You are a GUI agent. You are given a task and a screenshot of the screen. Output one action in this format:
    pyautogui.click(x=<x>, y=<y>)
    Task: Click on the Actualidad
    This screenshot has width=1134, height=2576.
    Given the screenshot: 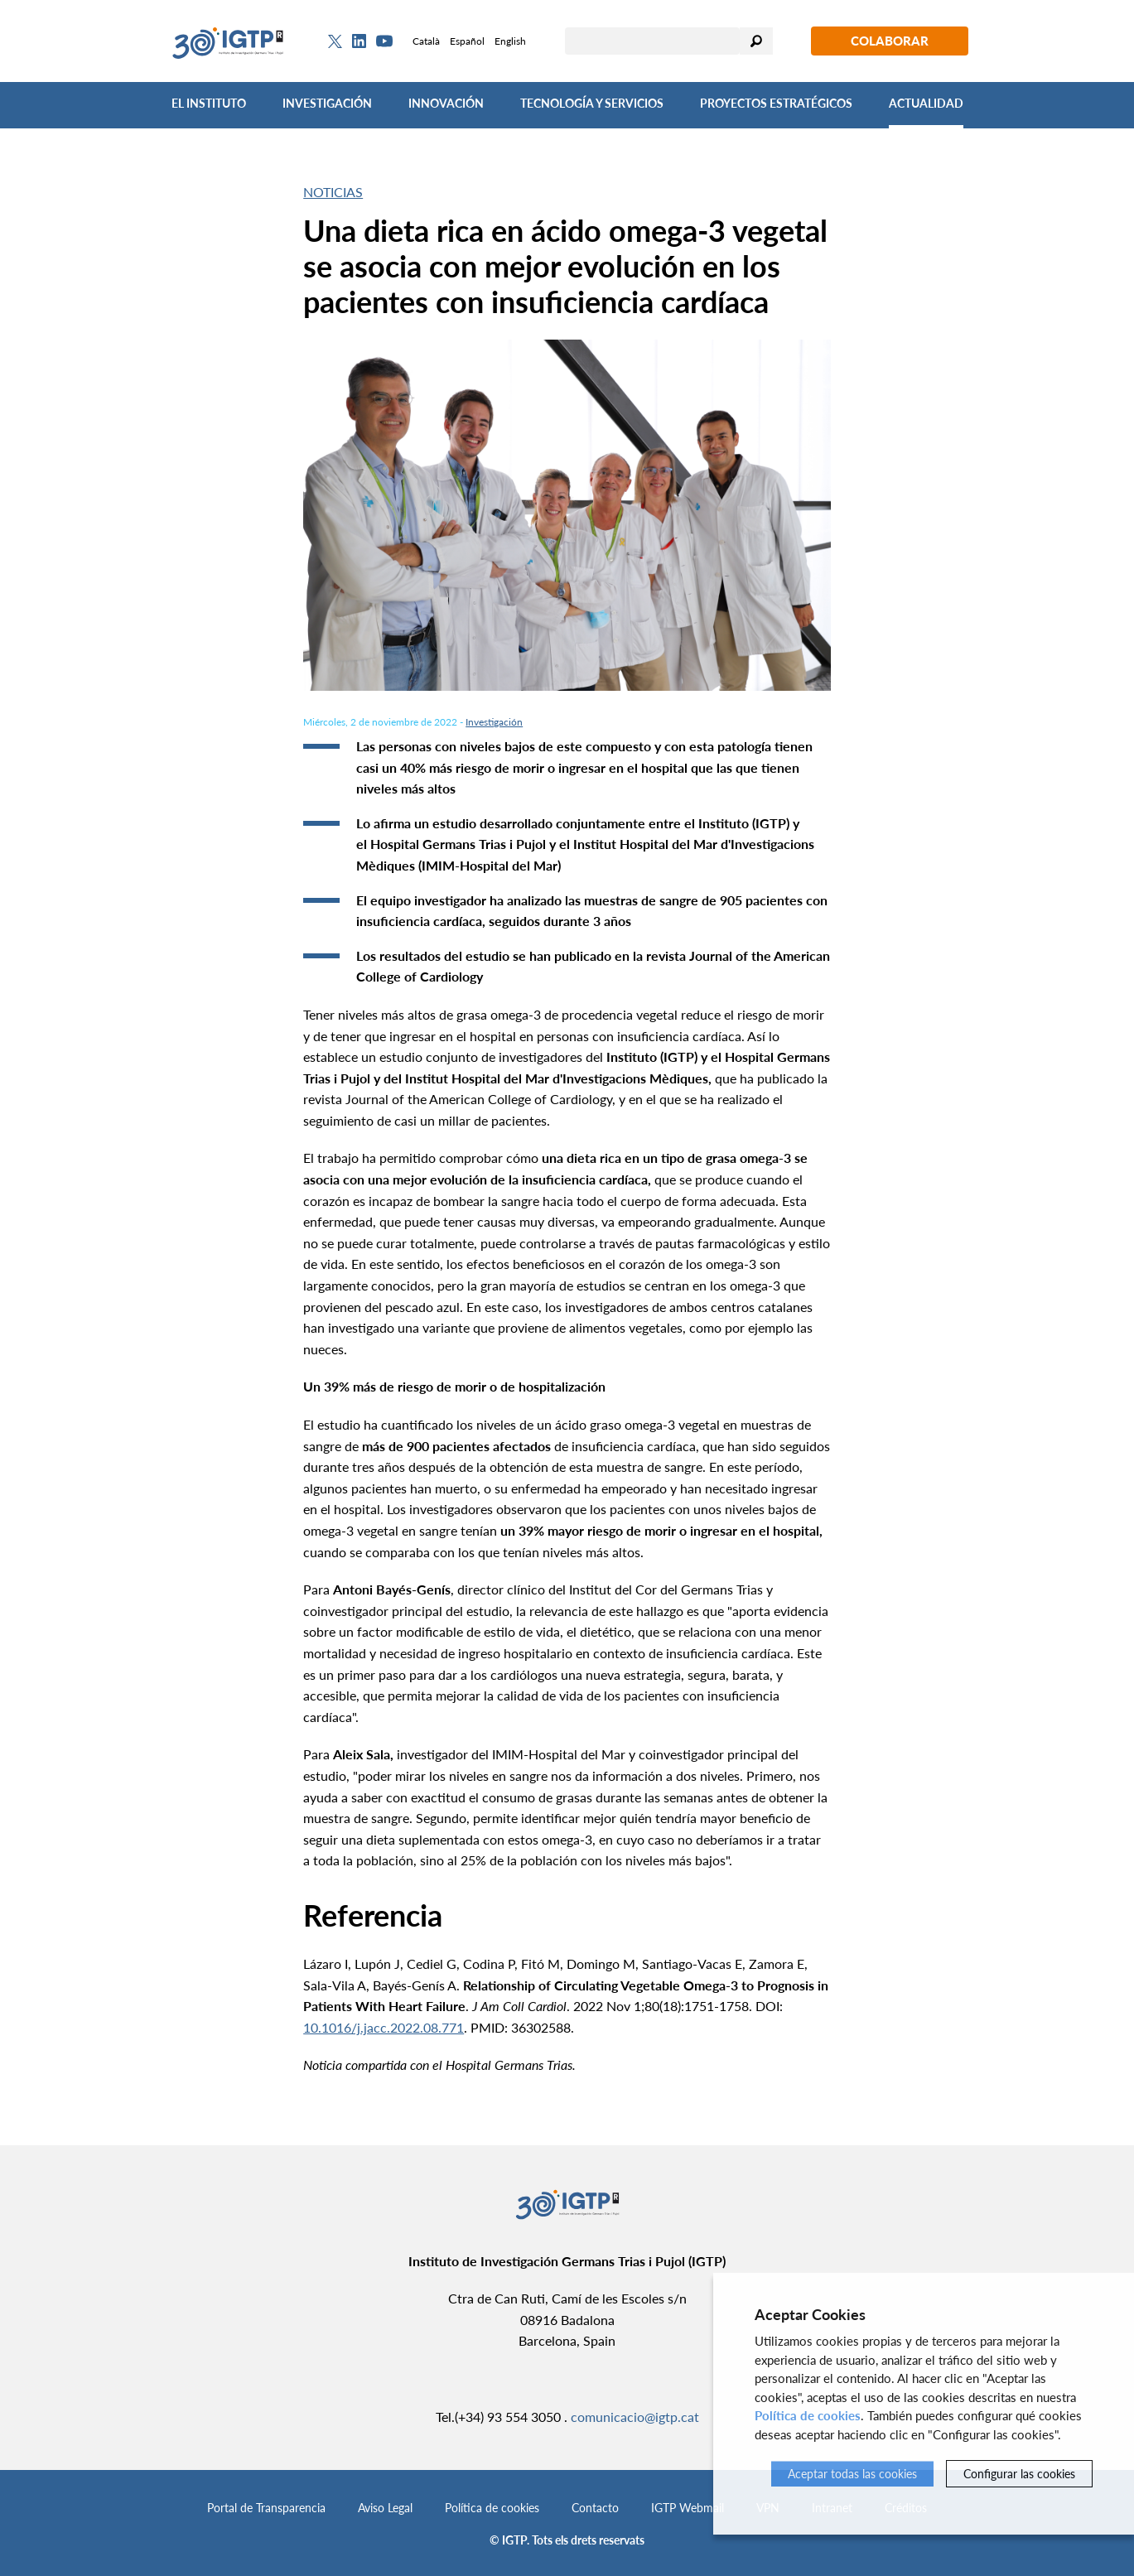 What is the action you would take?
    pyautogui.click(x=926, y=103)
    